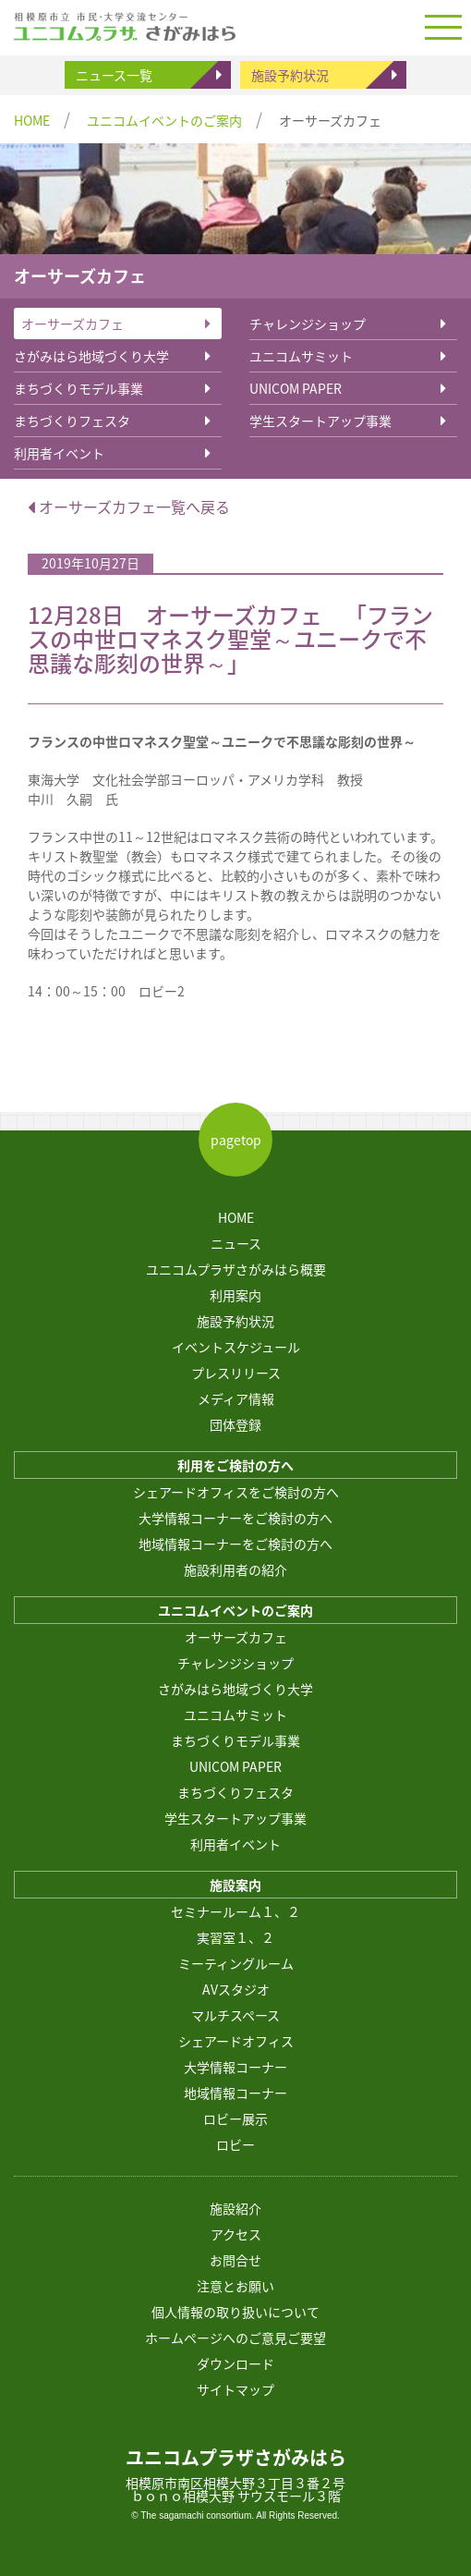 This screenshot has width=471, height=2576. Describe the element at coordinates (235, 2286) in the screenshot. I see `注意とお願い` at that location.